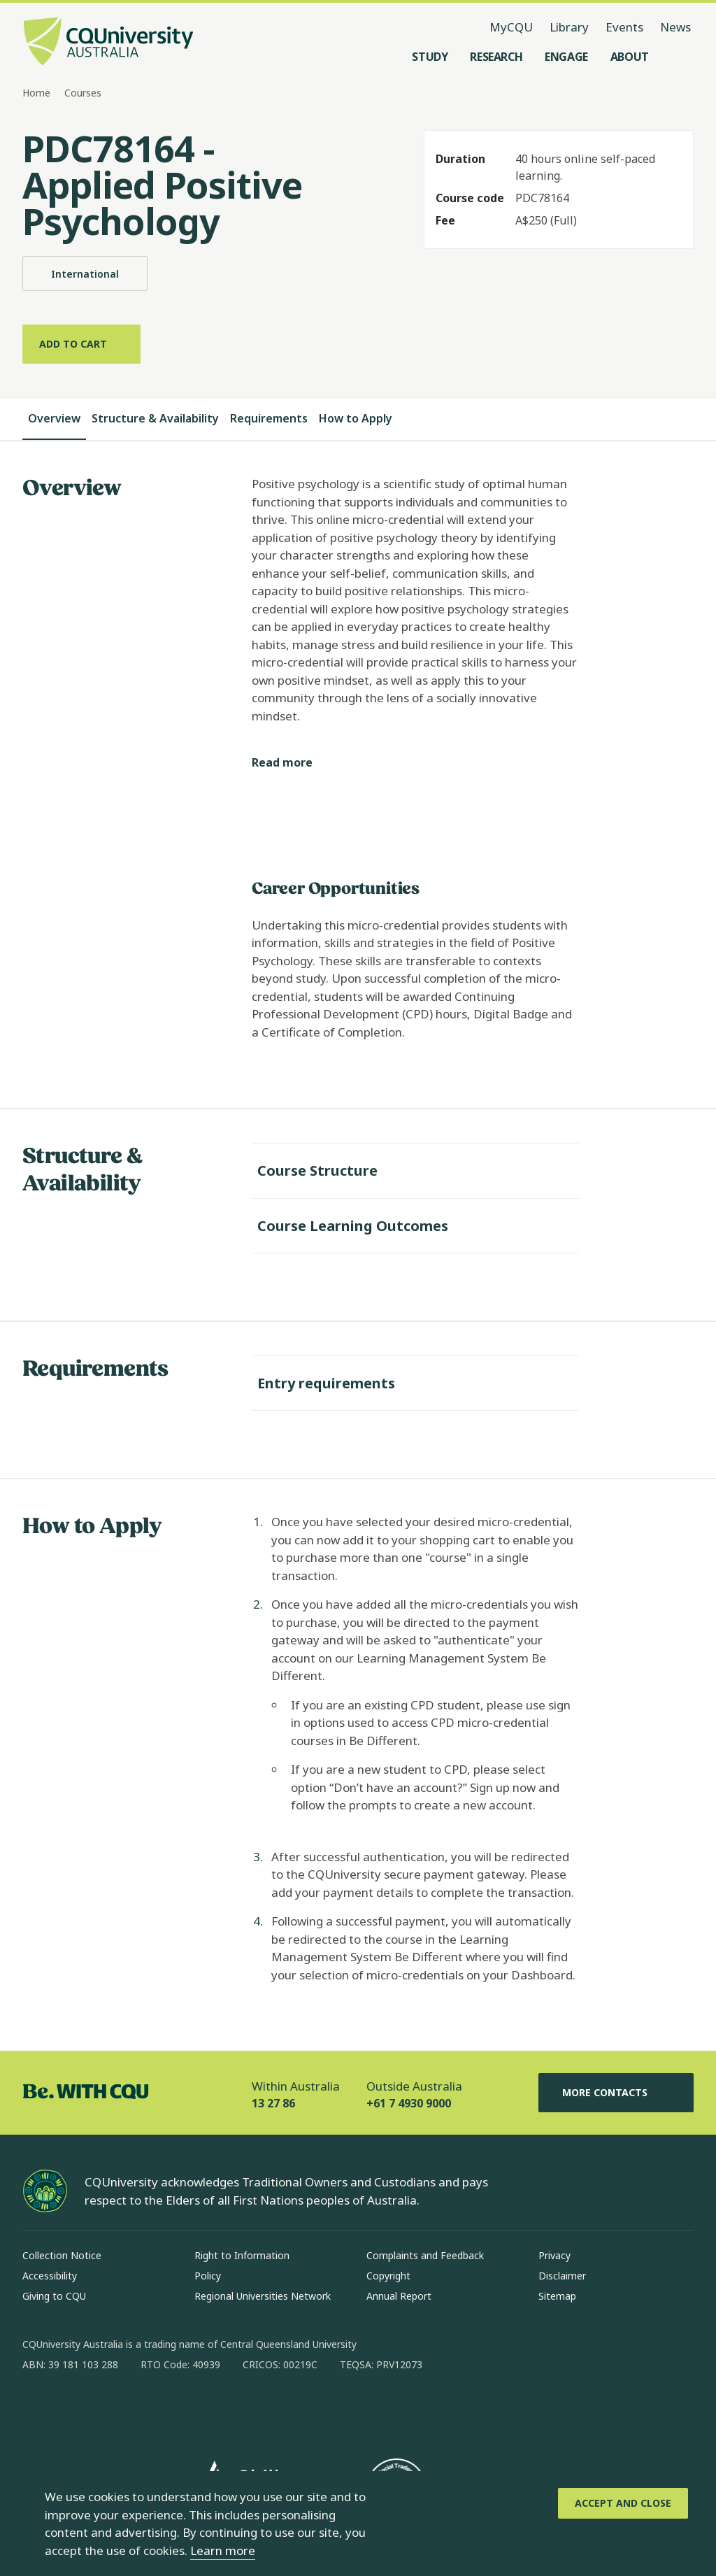 The width and height of the screenshot is (716, 2576). What do you see at coordinates (616, 2092) in the screenshot?
I see `More Contacts [More Contacts, Opens in same window]` at bounding box center [616, 2092].